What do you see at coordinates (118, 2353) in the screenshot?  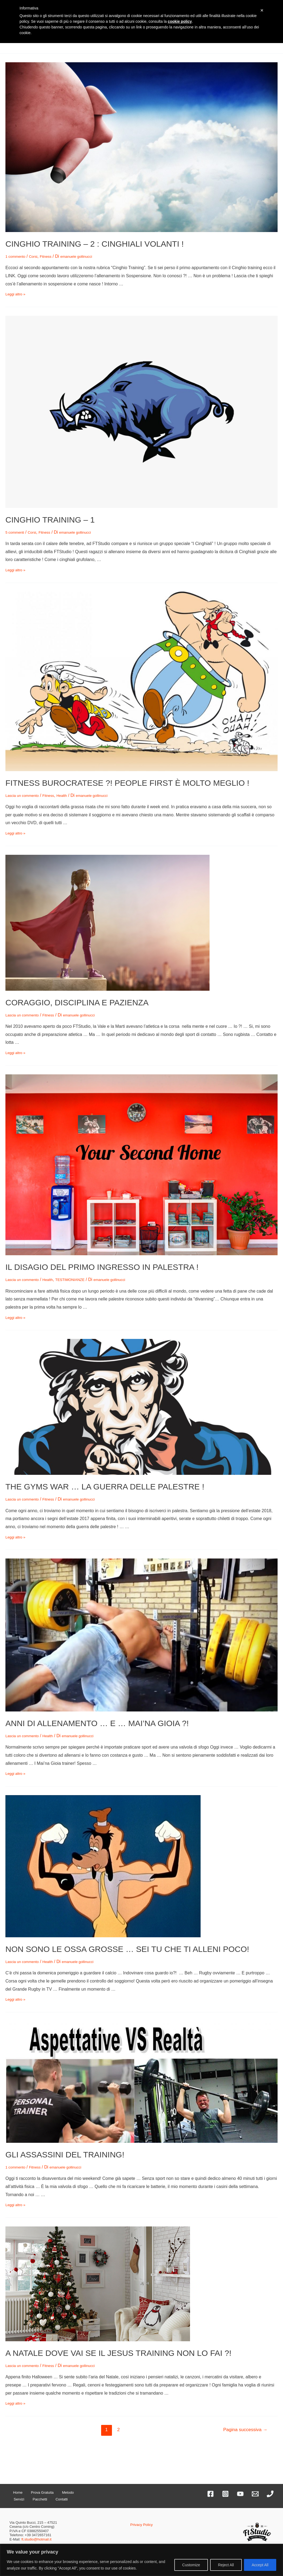 I see `A NATALE DOVE VAI SE IL JESUS TRAINING NON LO FAI ?!` at bounding box center [118, 2353].